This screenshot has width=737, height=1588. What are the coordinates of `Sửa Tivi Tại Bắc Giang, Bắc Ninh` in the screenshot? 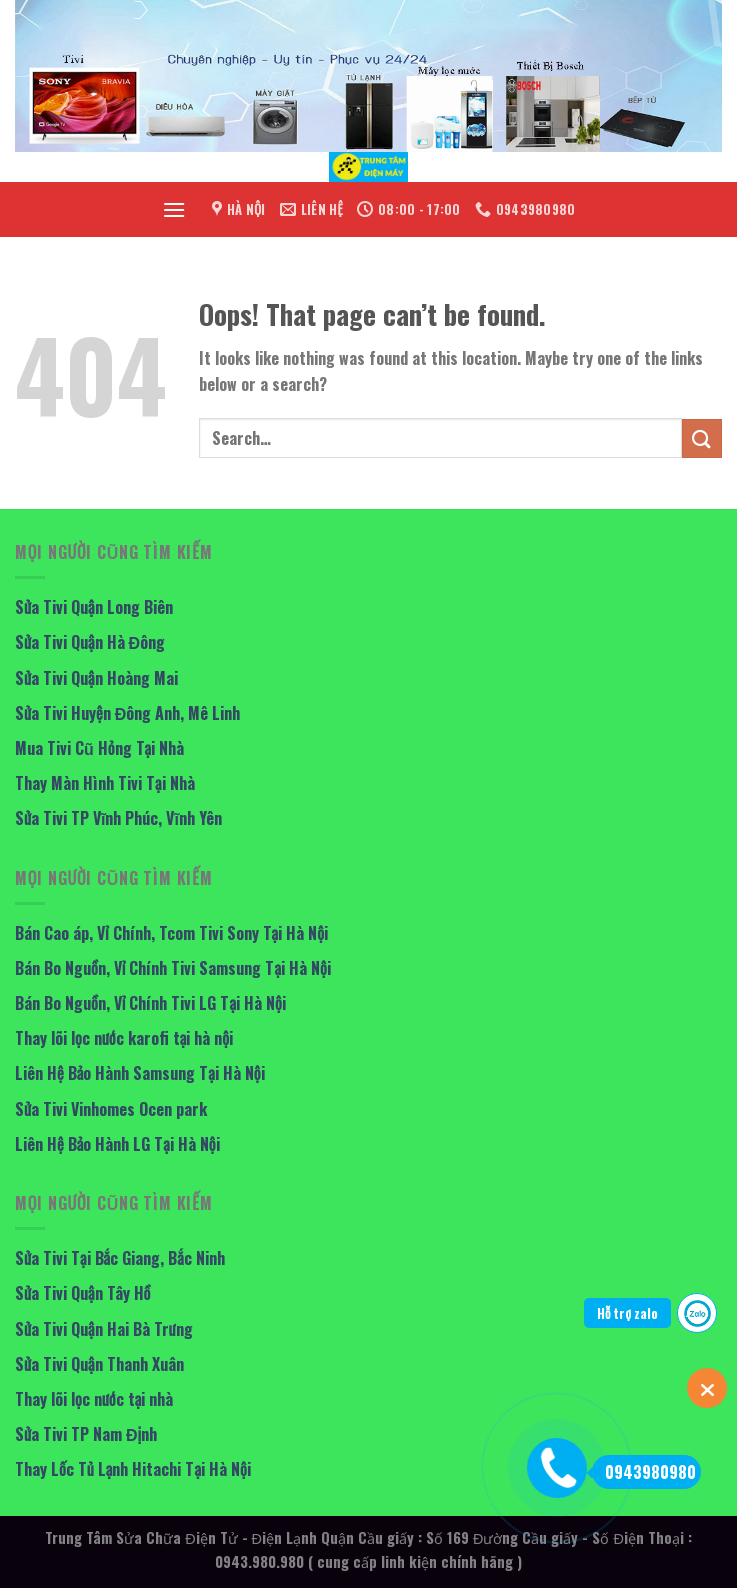 It's located at (120, 1258).